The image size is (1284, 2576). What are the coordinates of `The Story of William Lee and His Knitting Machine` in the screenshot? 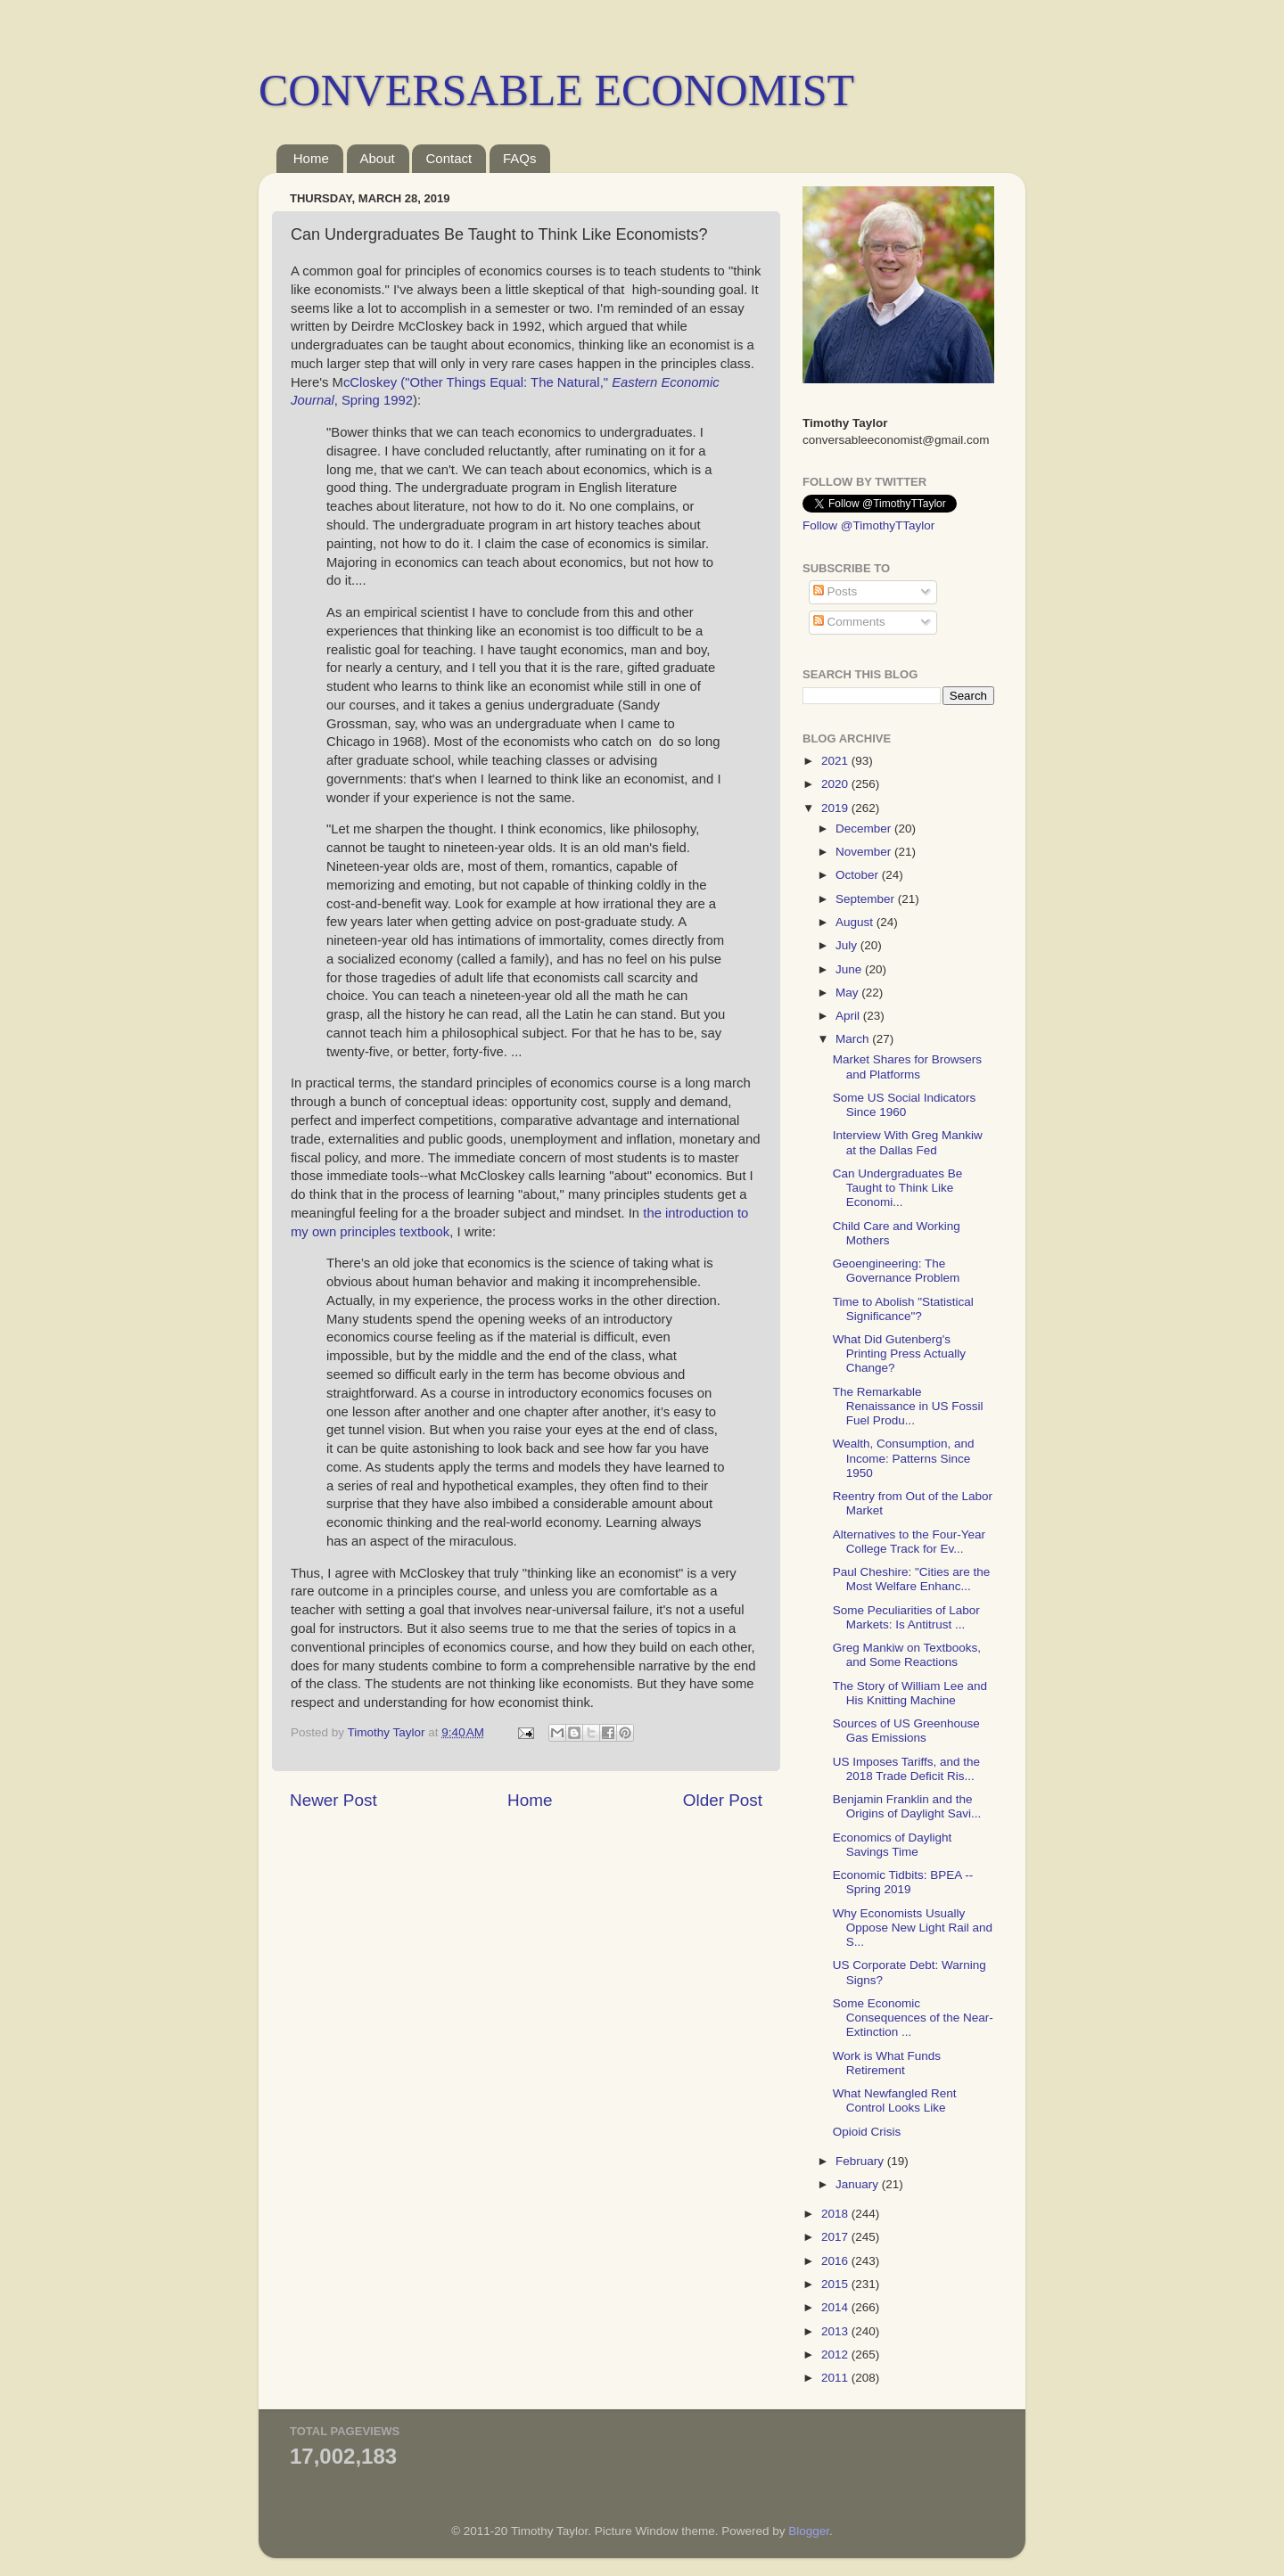 It's located at (910, 1693).